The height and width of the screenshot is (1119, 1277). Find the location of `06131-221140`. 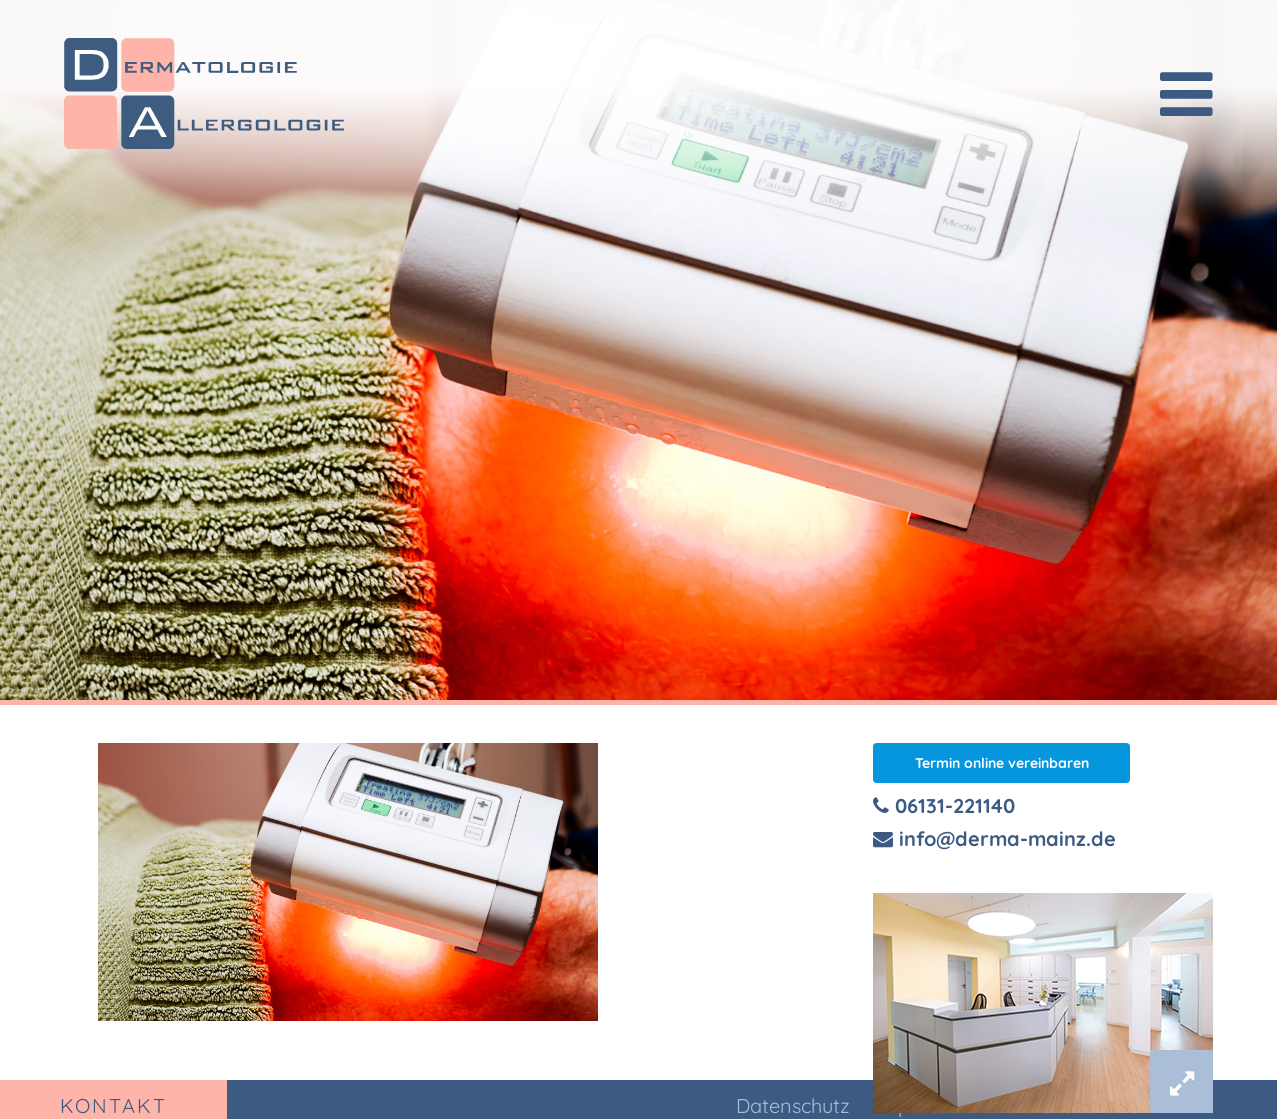

06131-221140 is located at coordinates (944, 805).